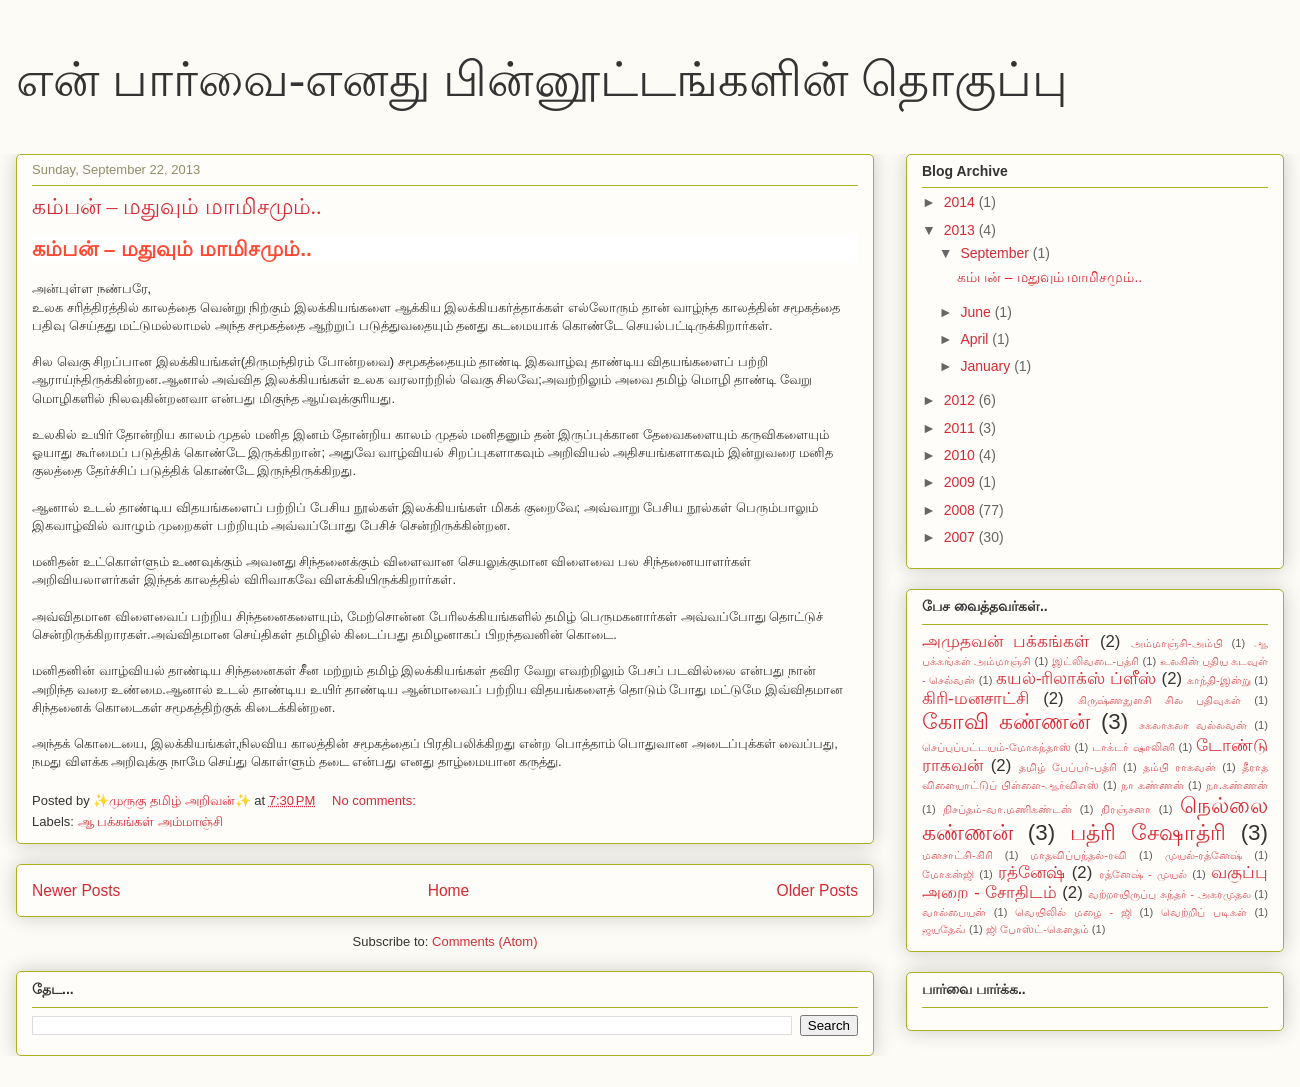 This screenshot has width=1300, height=1087. What do you see at coordinates (996, 253) in the screenshot?
I see `September` at bounding box center [996, 253].